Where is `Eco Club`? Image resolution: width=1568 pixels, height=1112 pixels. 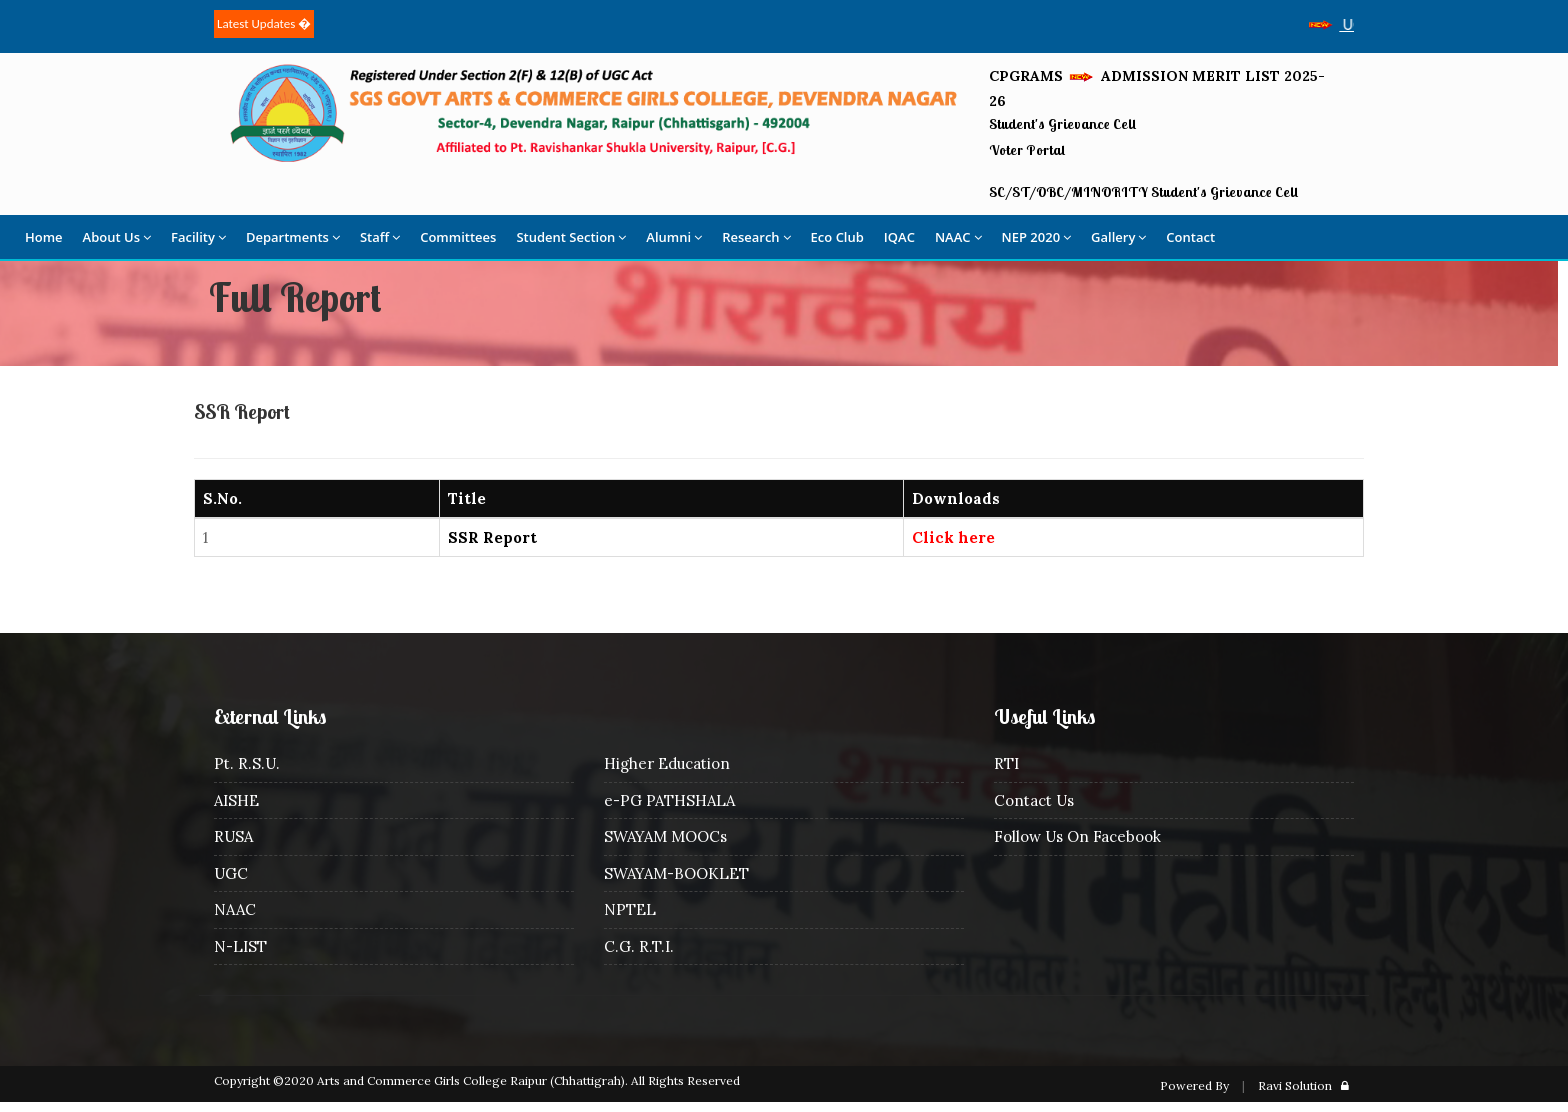
Eco Club is located at coordinates (837, 237).